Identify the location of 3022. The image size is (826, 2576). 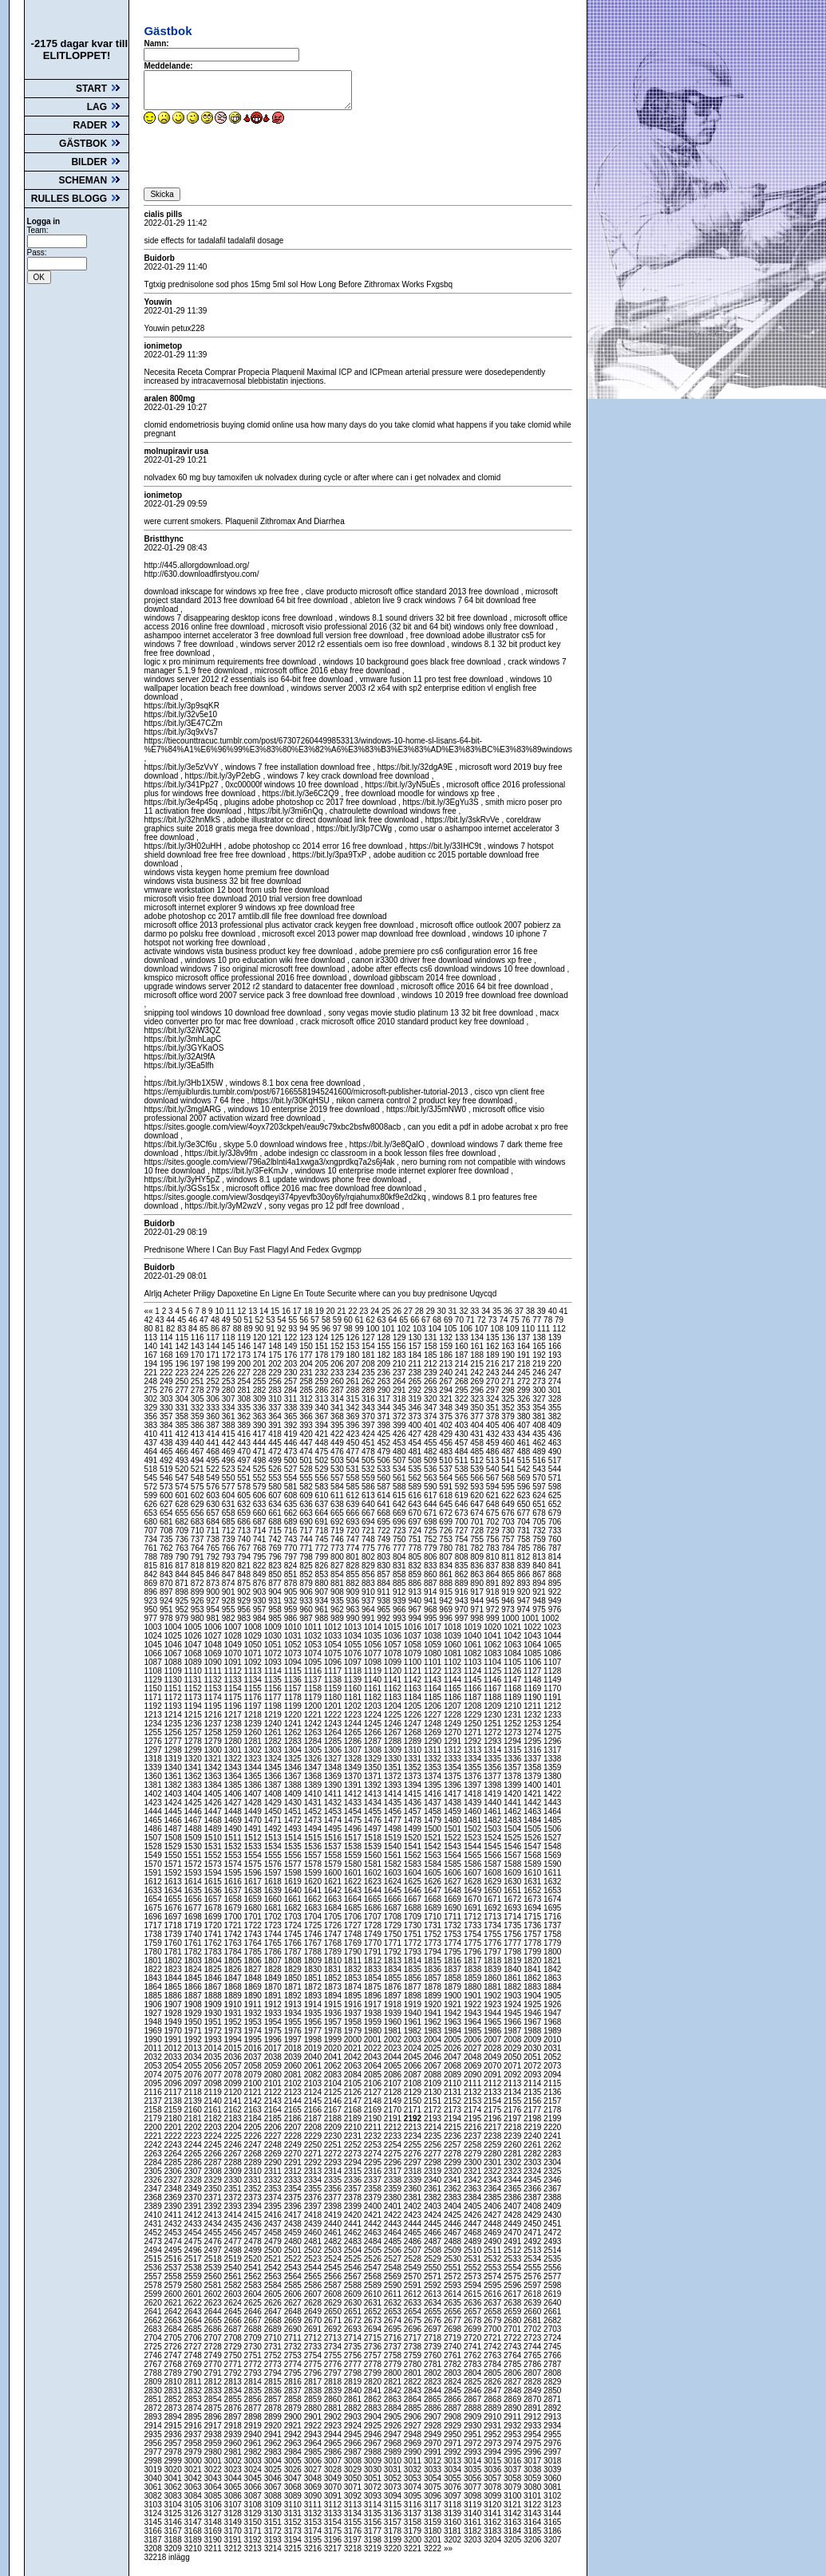
(214, 2469).